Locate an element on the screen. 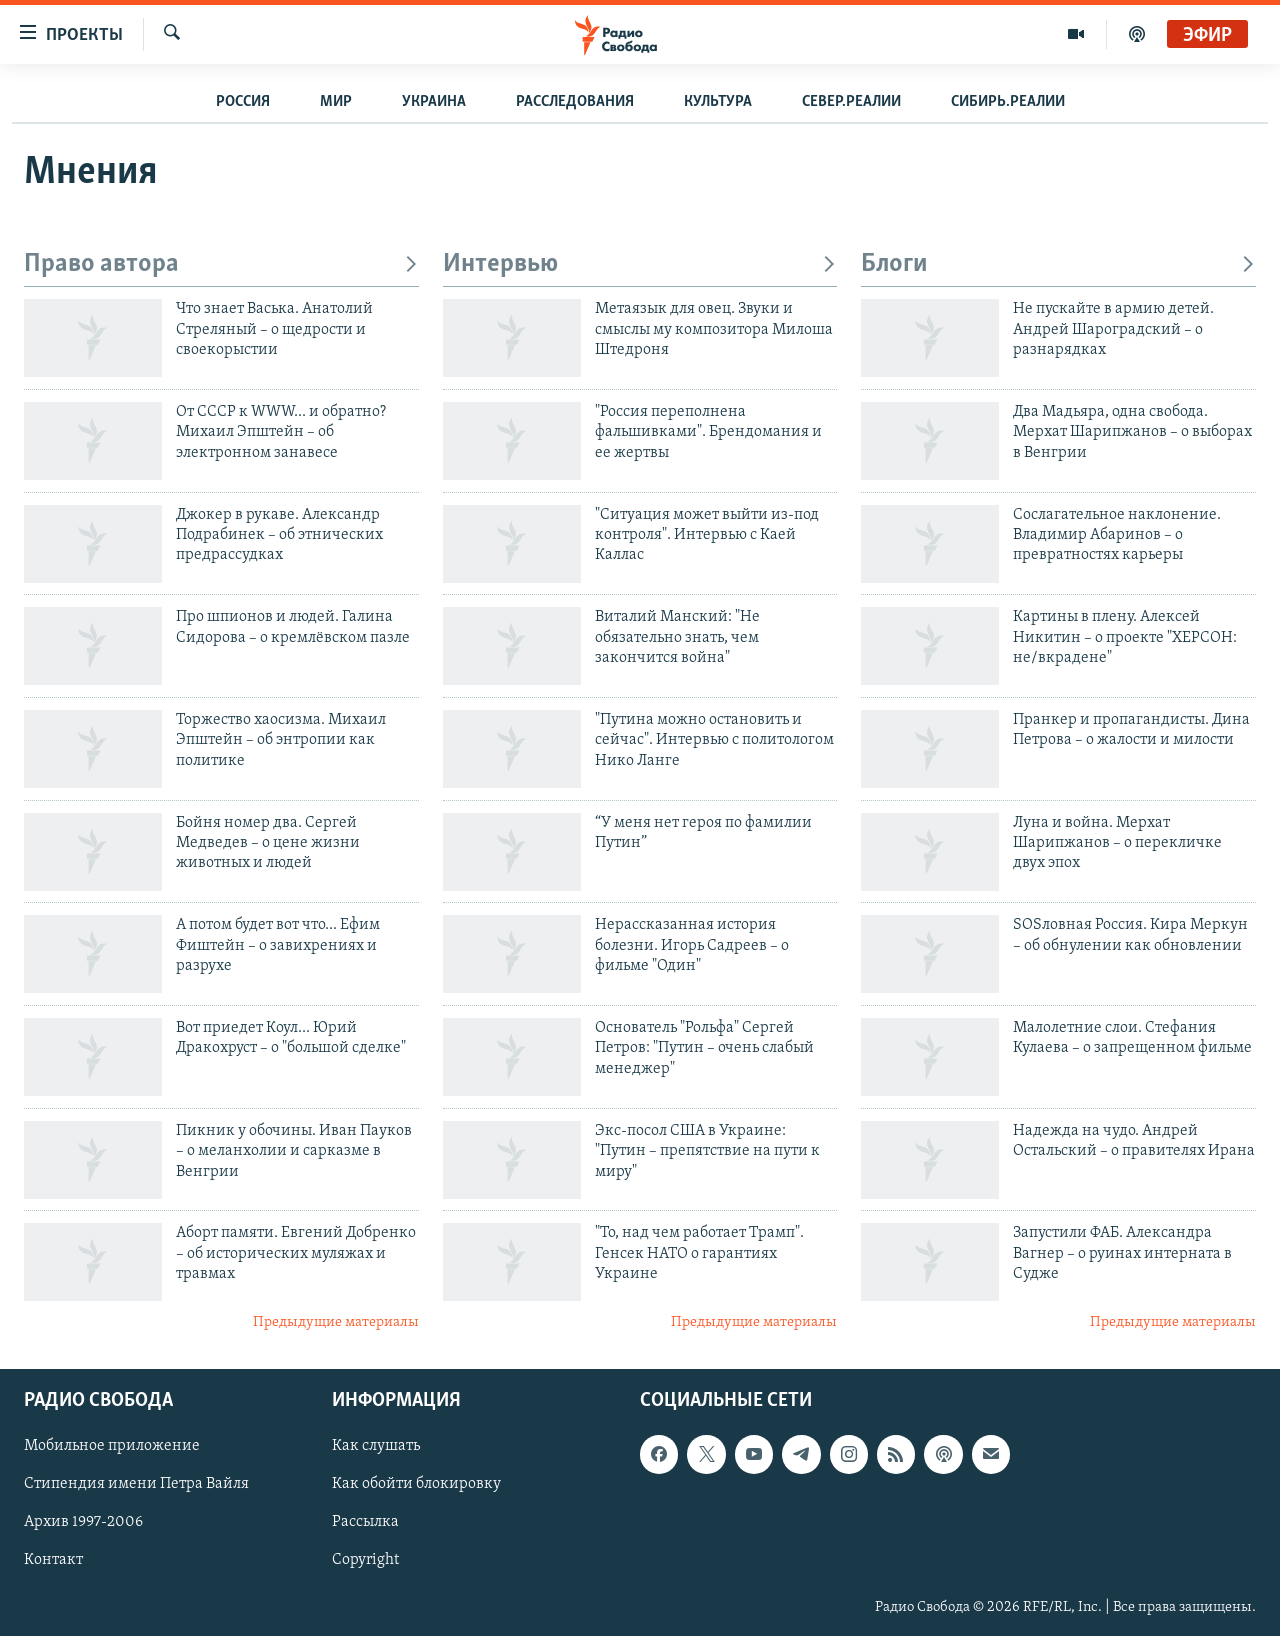  Предыдущие материалы is located at coordinates (336, 1322).